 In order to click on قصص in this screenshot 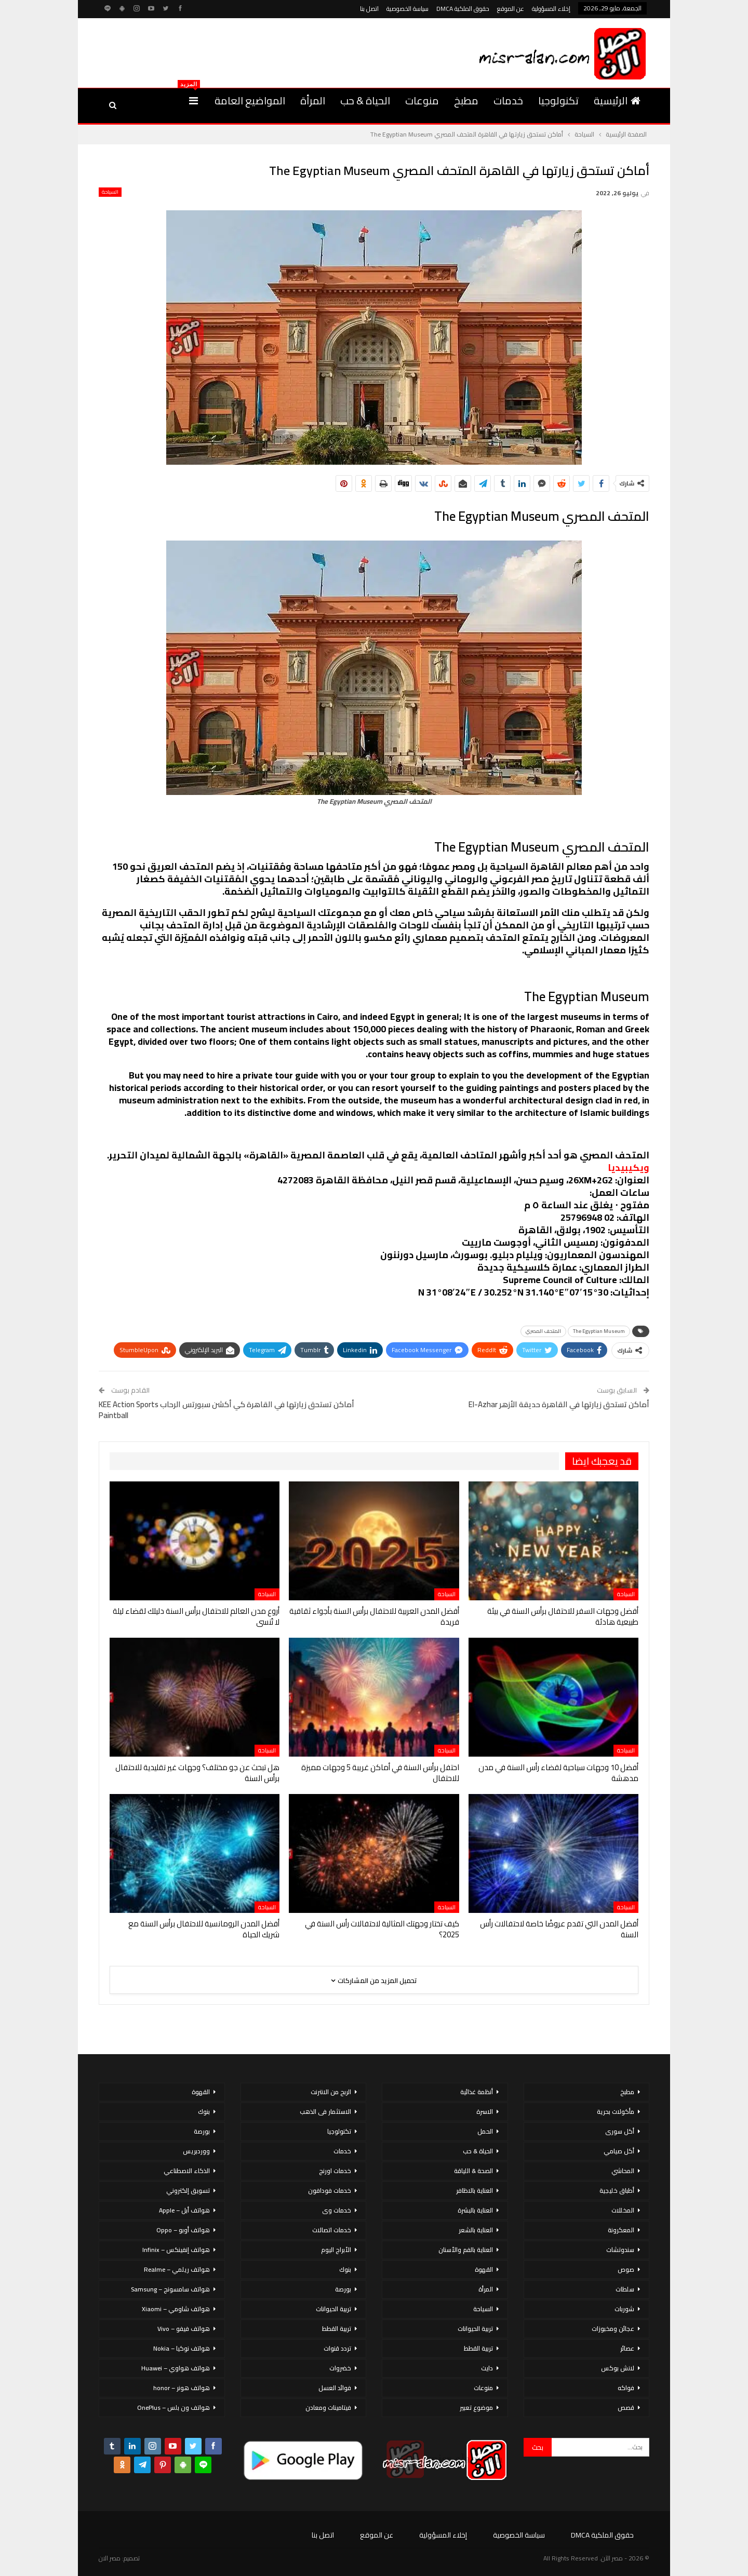, I will do `click(626, 2407)`.